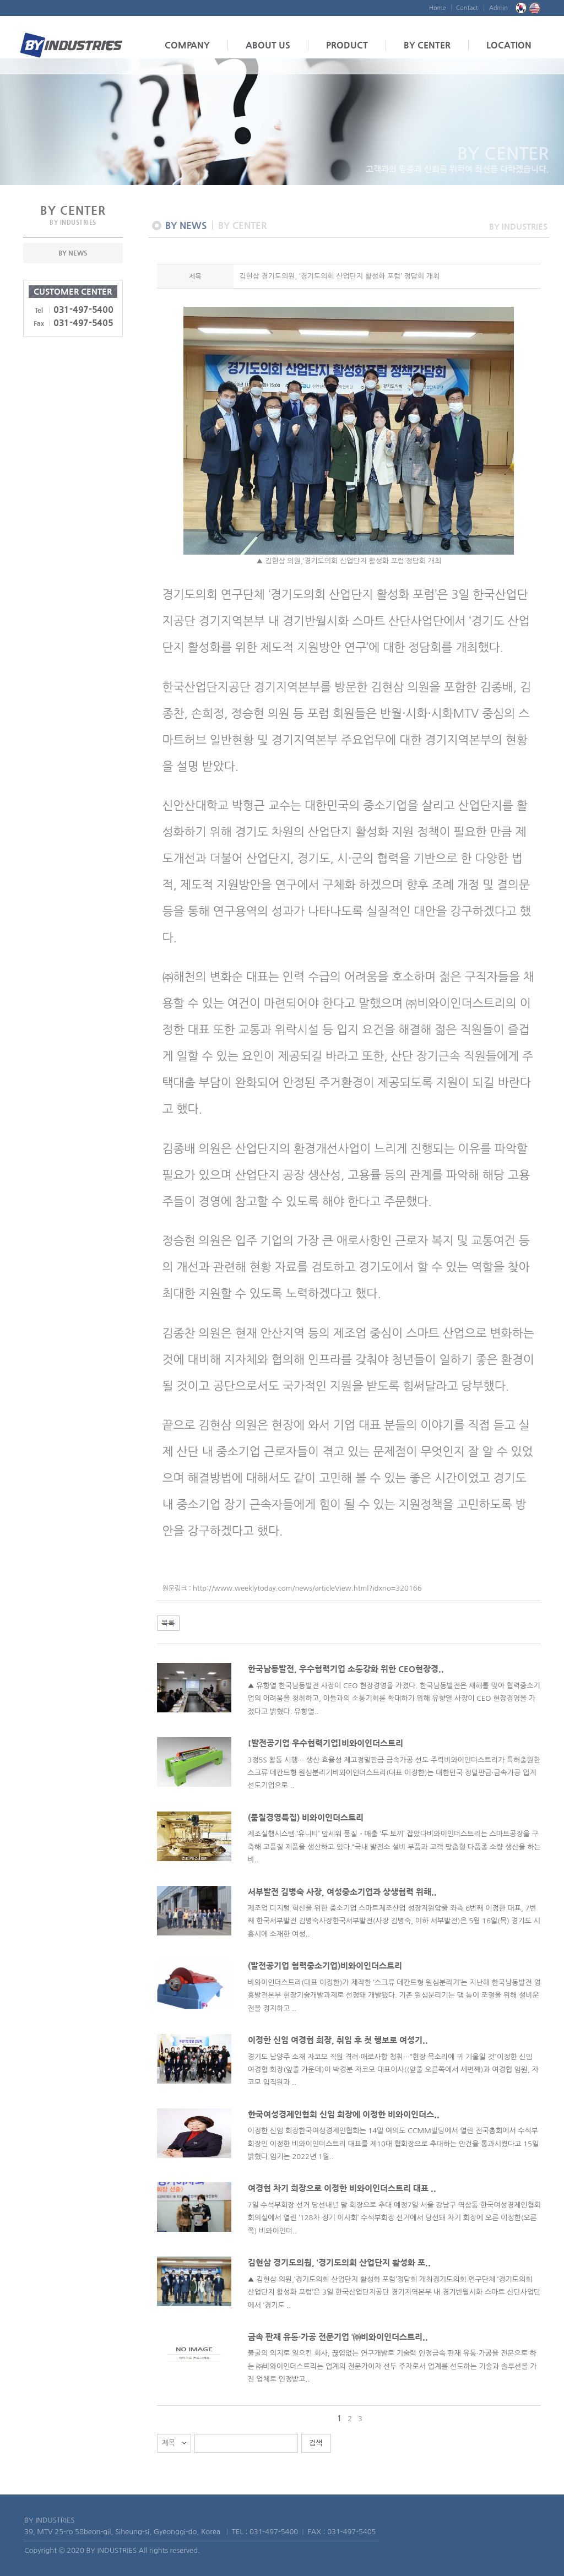 The image size is (564, 2576). Describe the element at coordinates (73, 253) in the screenshot. I see `BY NEWS` at that location.